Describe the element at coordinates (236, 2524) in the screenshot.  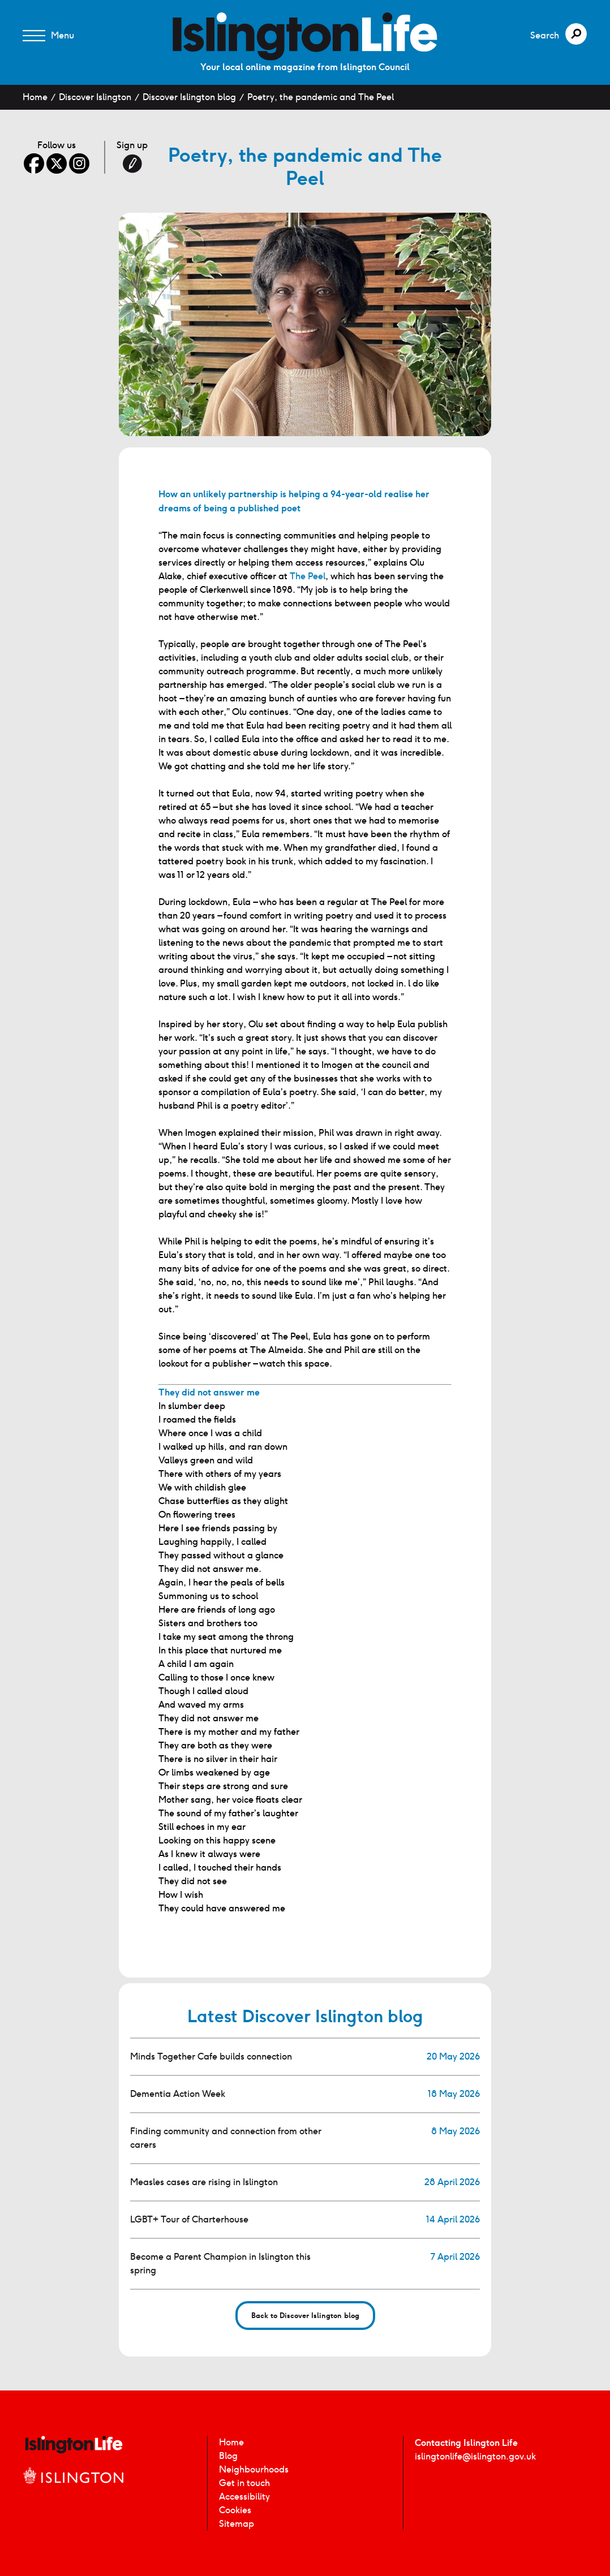
I see `Sitemap` at that location.